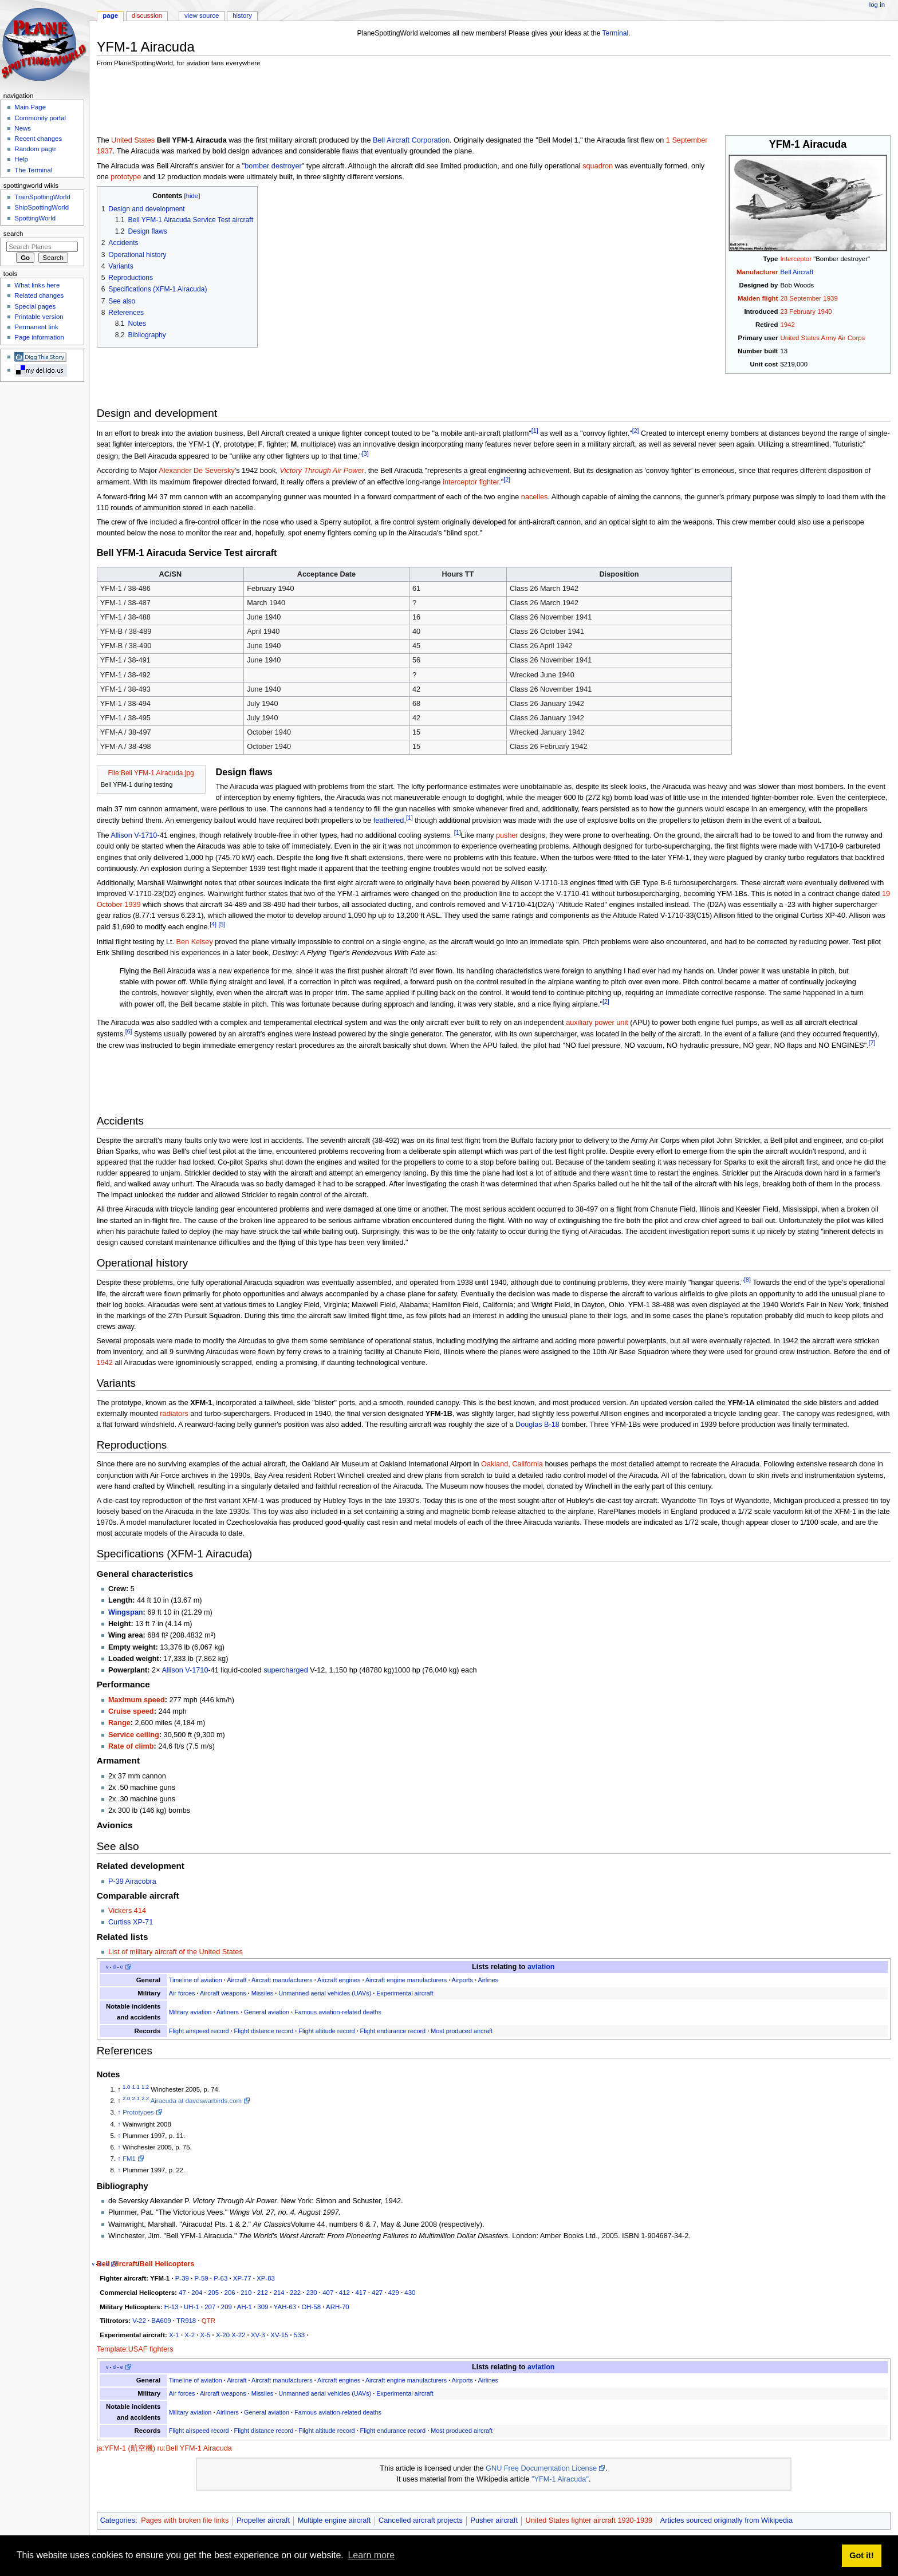 This screenshot has width=898, height=2576. I want to click on radiators, so click(174, 1414).